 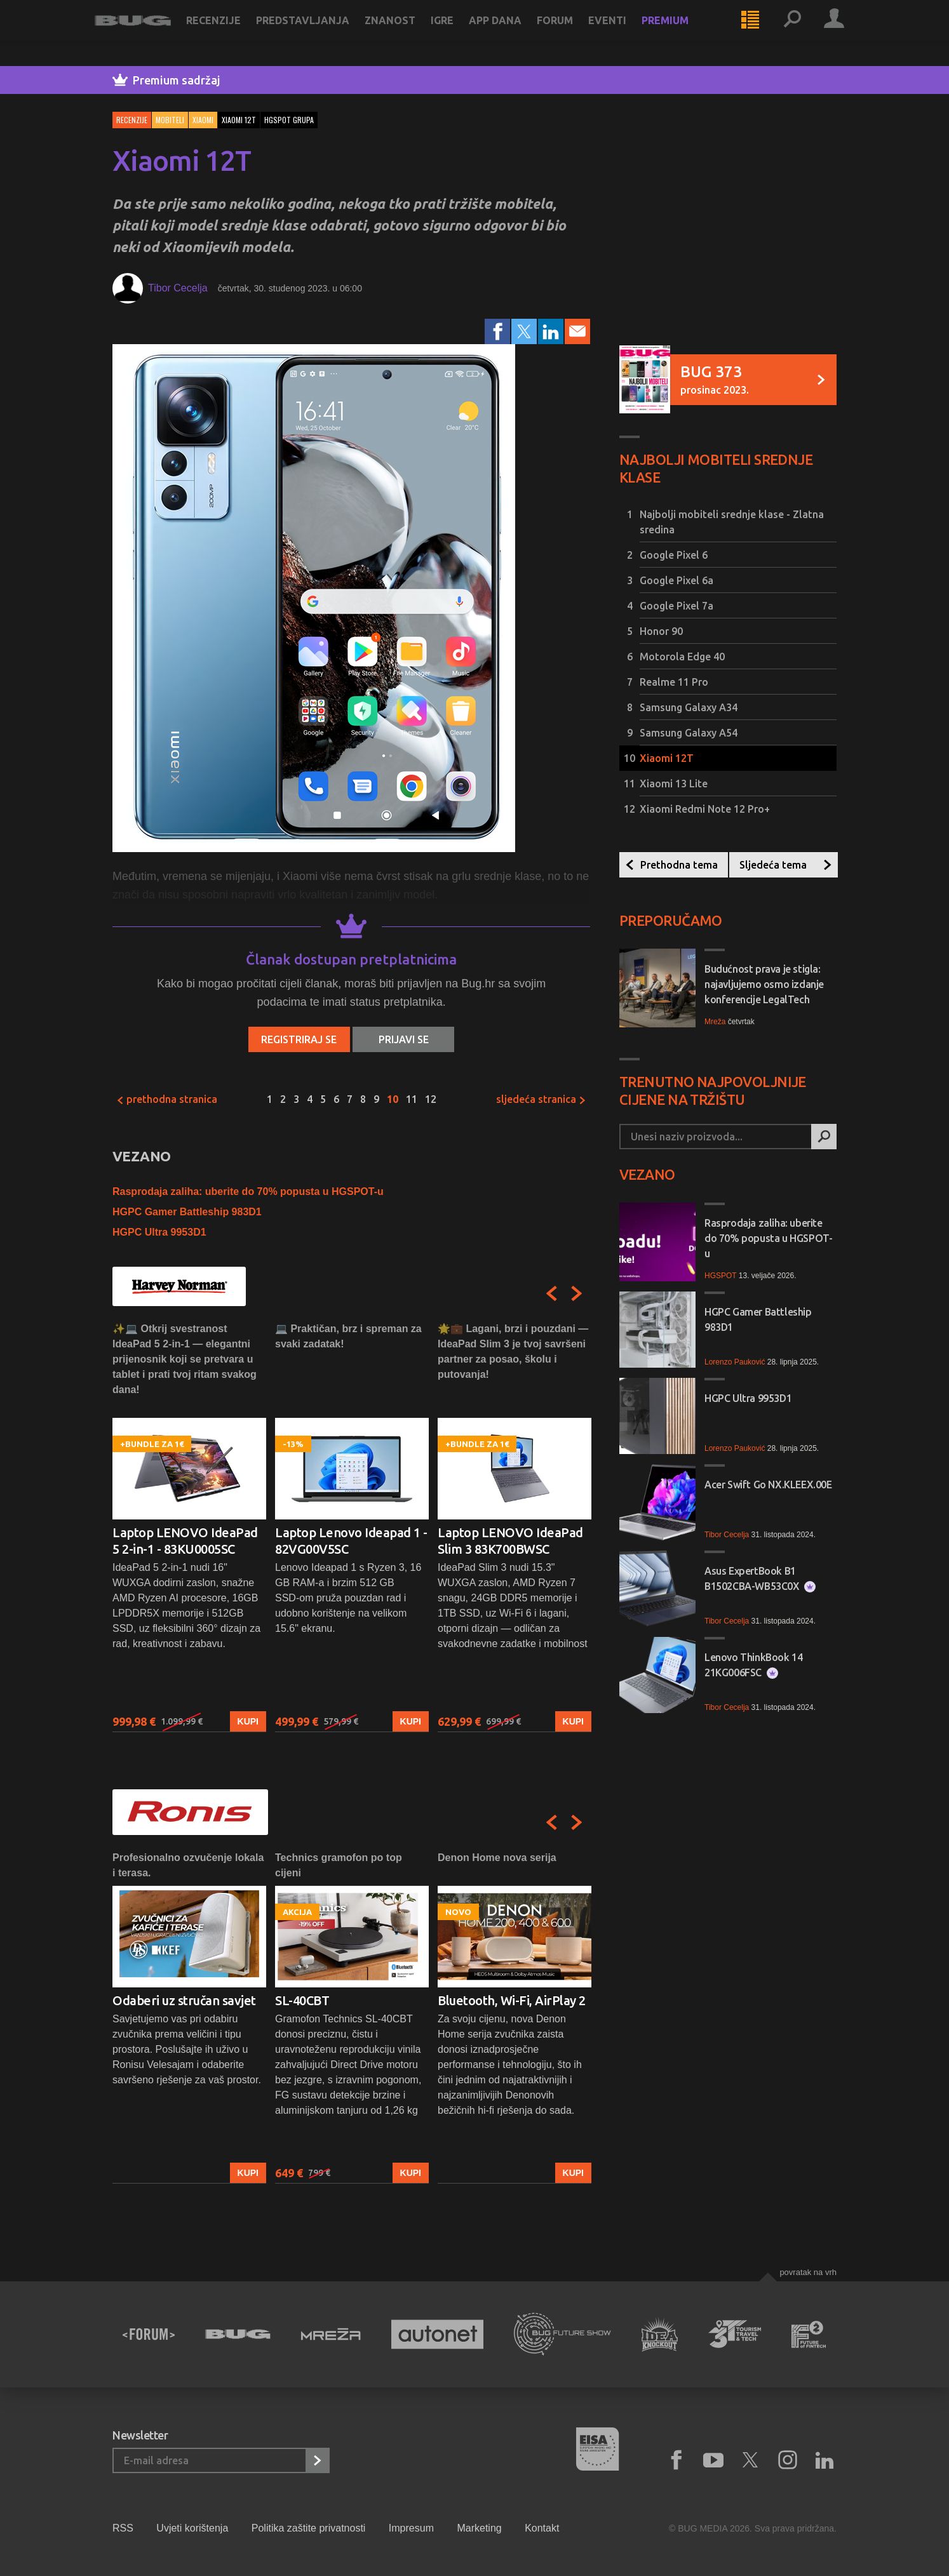 I want to click on App dana, so click(x=513, y=33).